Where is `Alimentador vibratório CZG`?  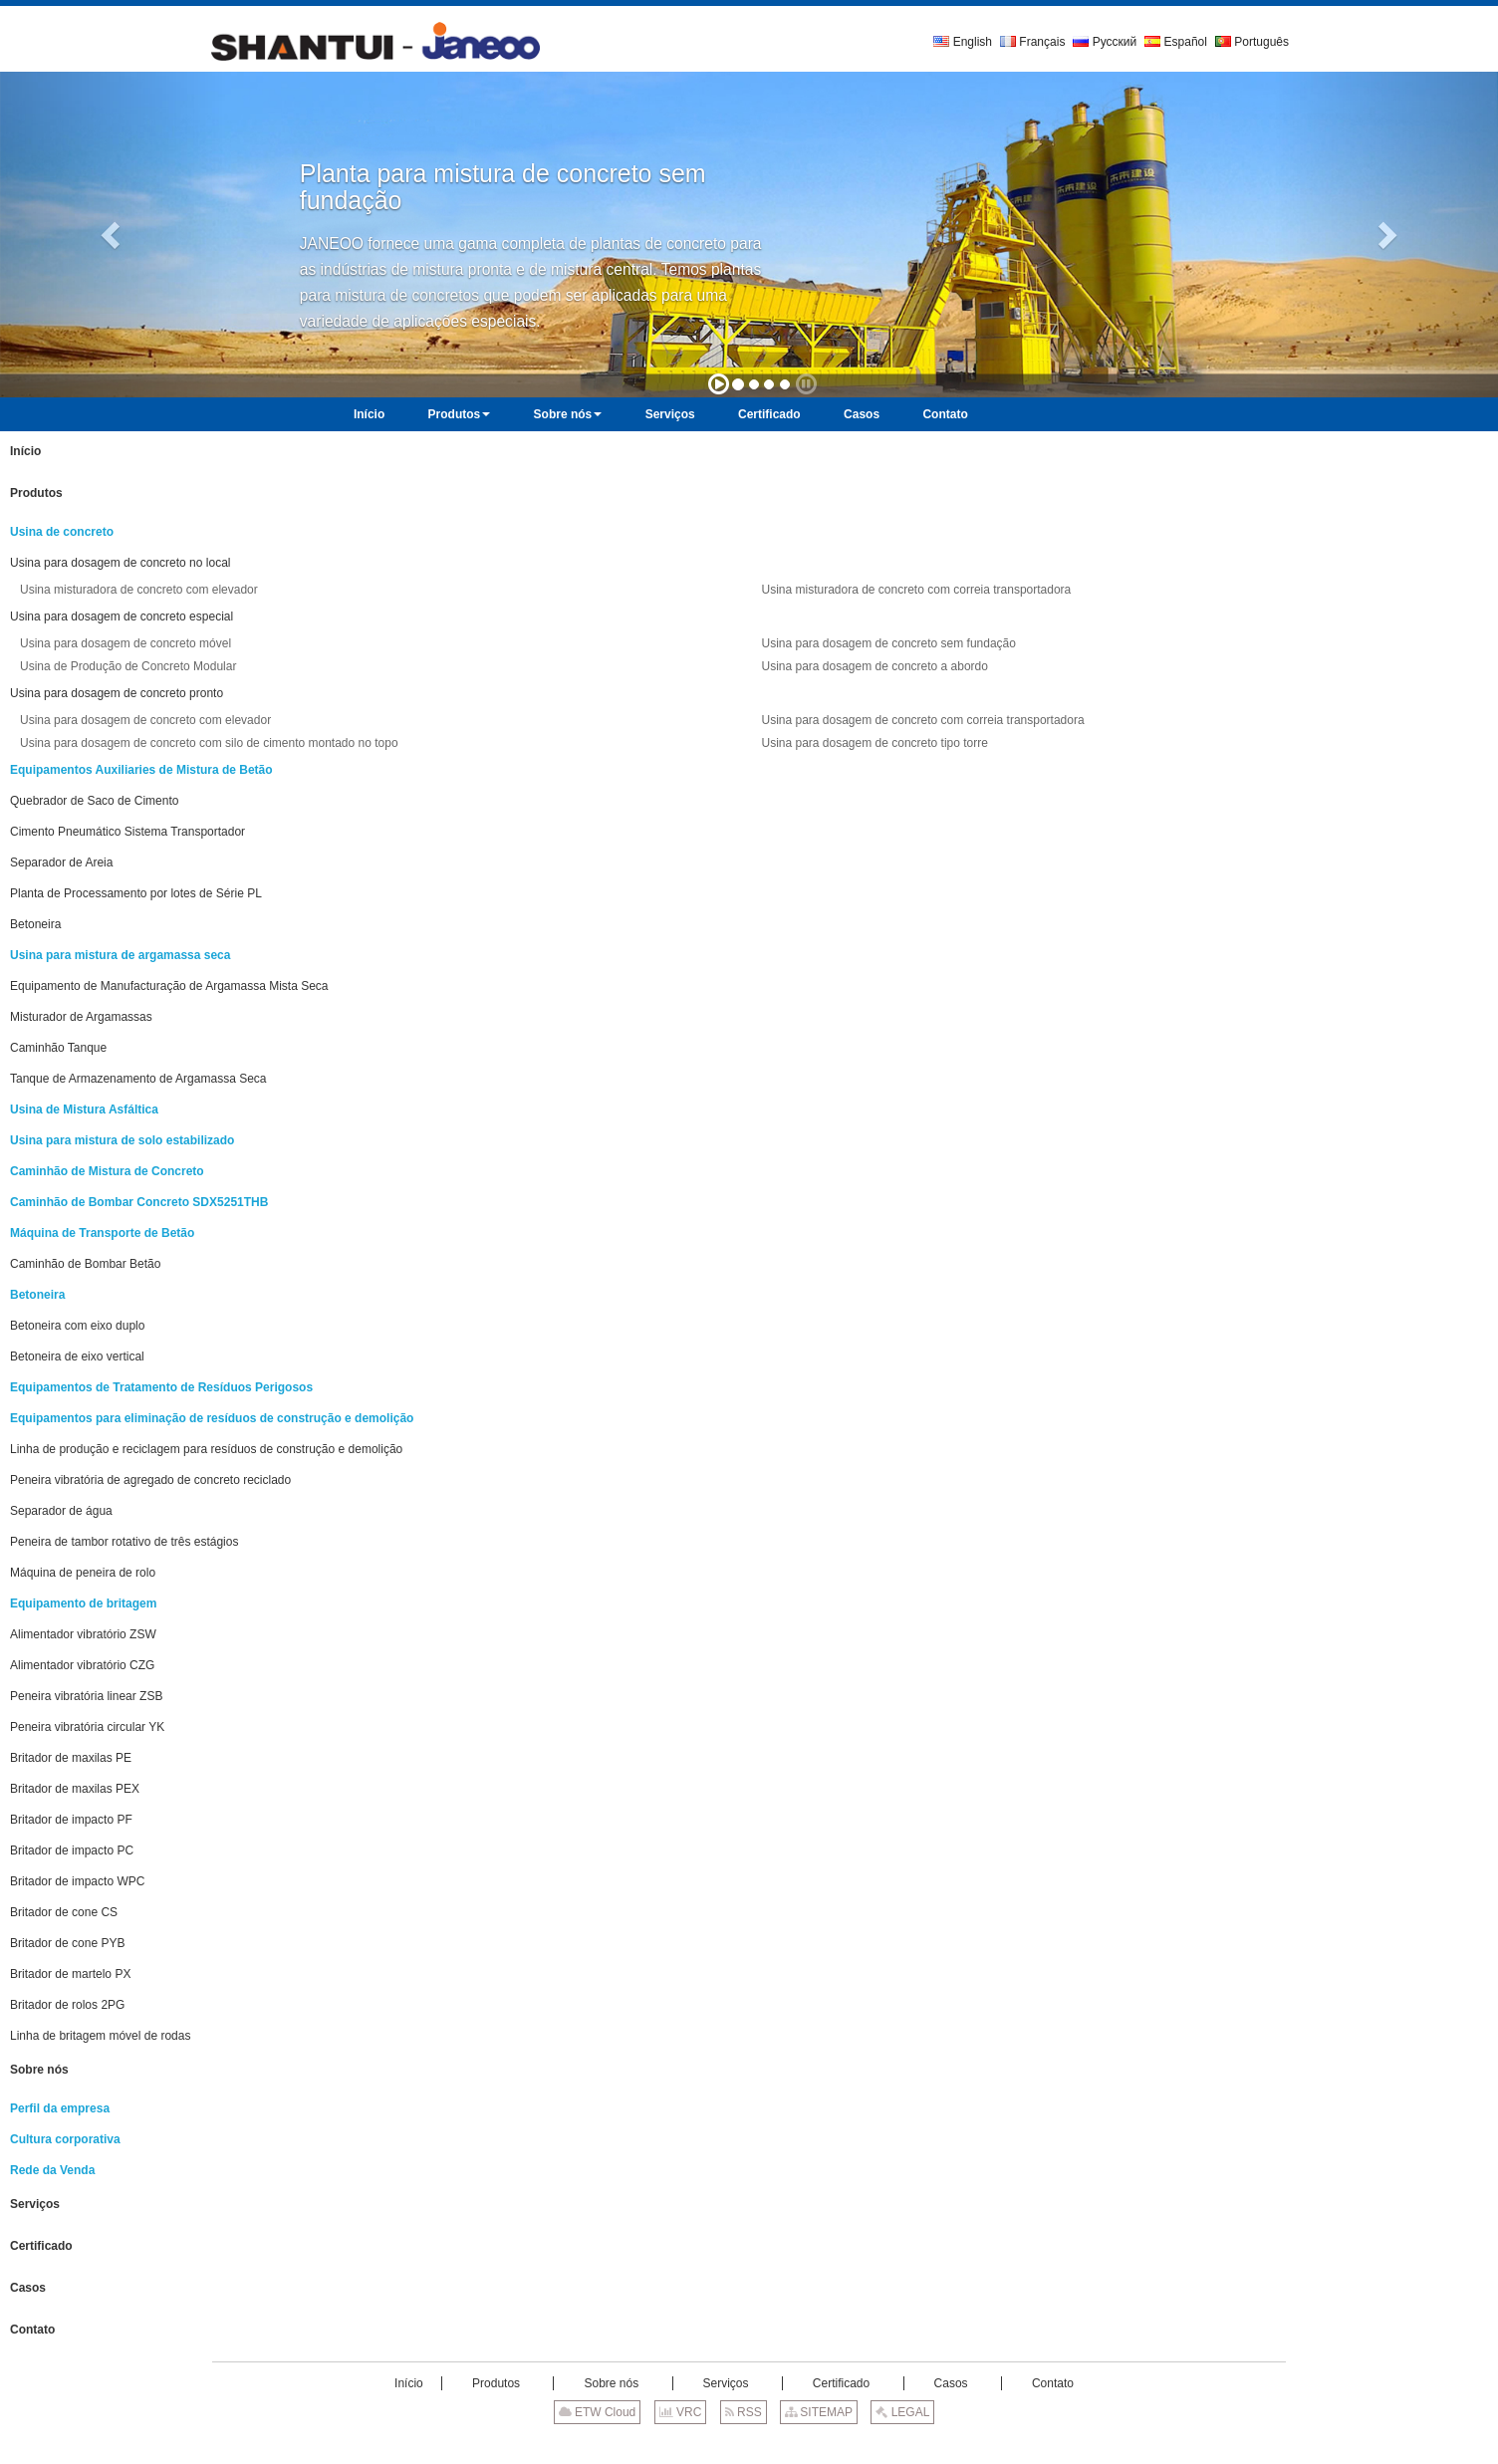
Alimentador vibratório CZG is located at coordinates (82, 1665).